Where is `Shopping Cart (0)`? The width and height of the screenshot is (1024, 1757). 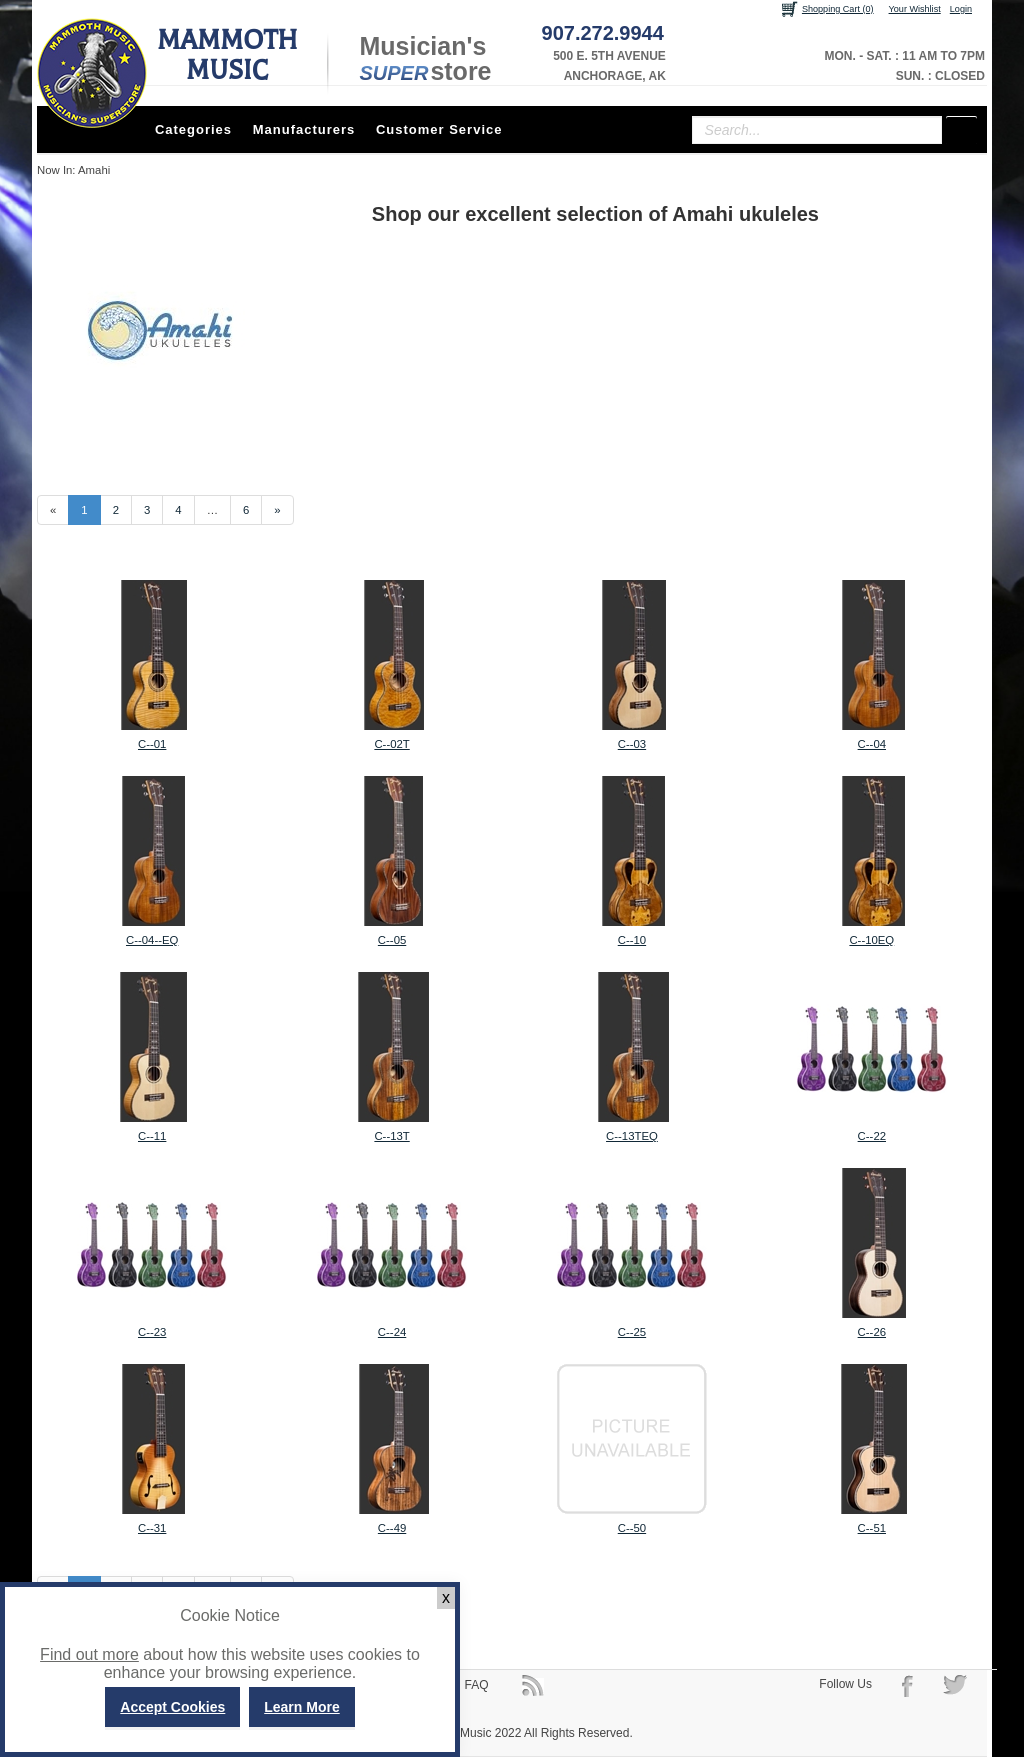
Shopping Cart (0) is located at coordinates (838, 9).